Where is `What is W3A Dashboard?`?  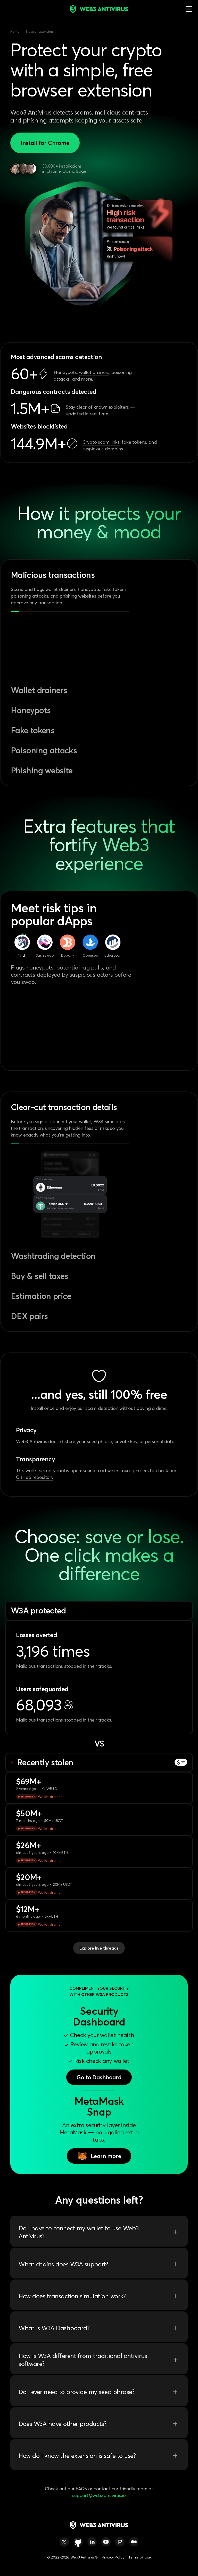
What is W3A Dashboard? is located at coordinates (99, 2328).